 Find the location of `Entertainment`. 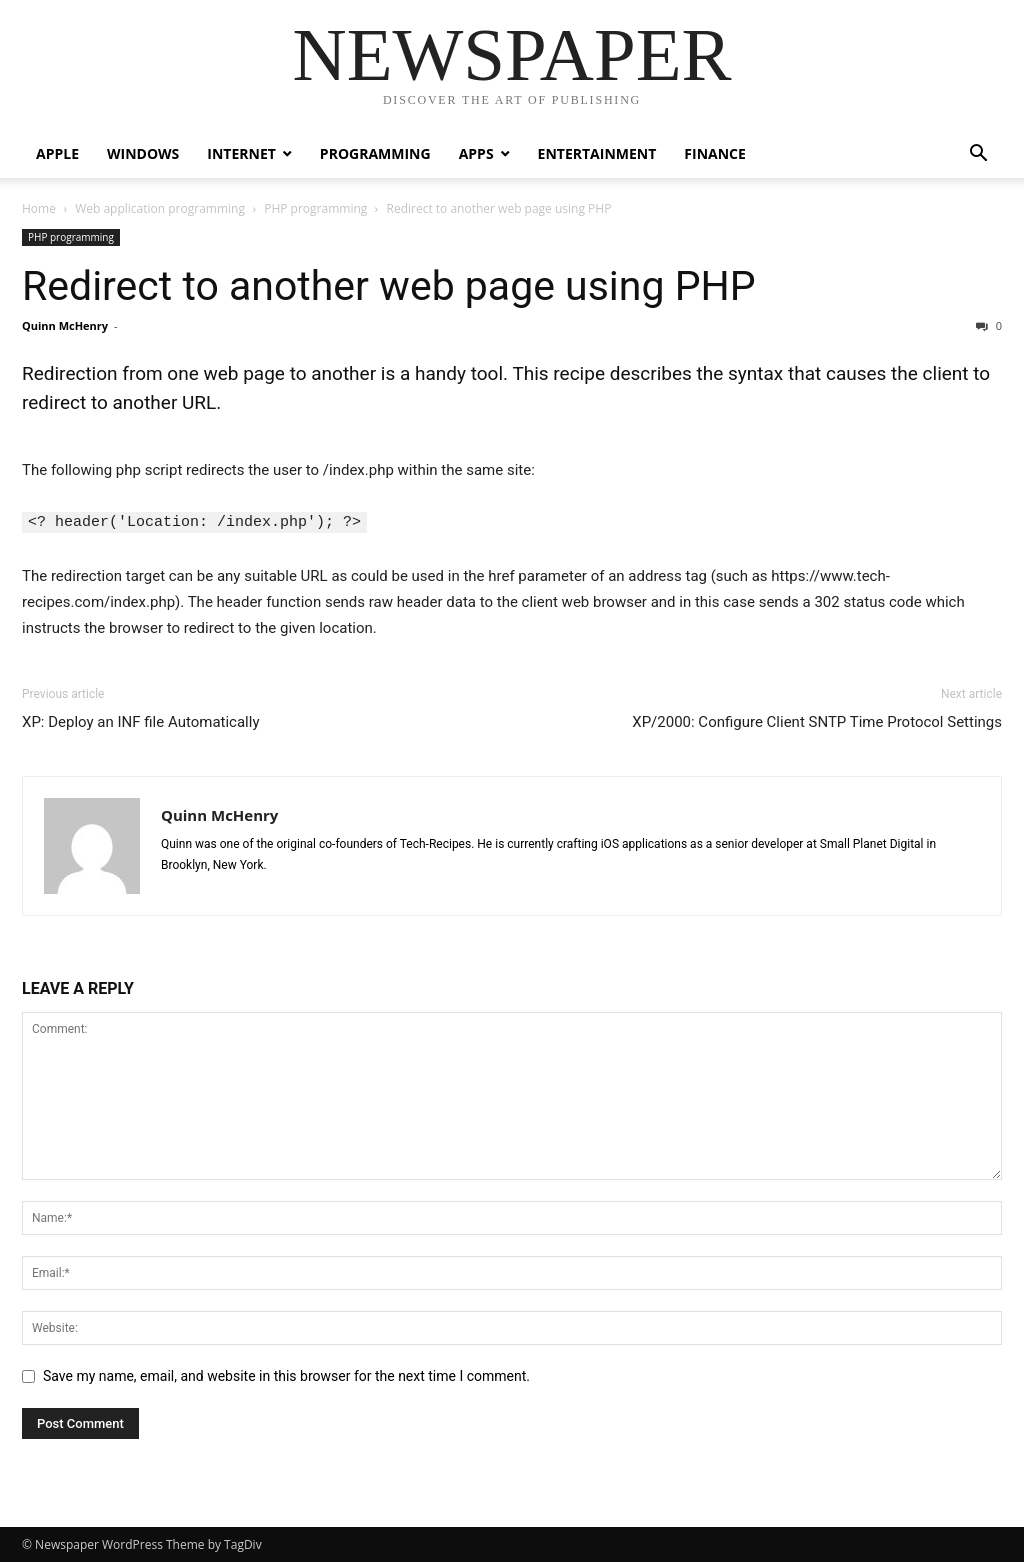

Entertainment is located at coordinates (597, 153).